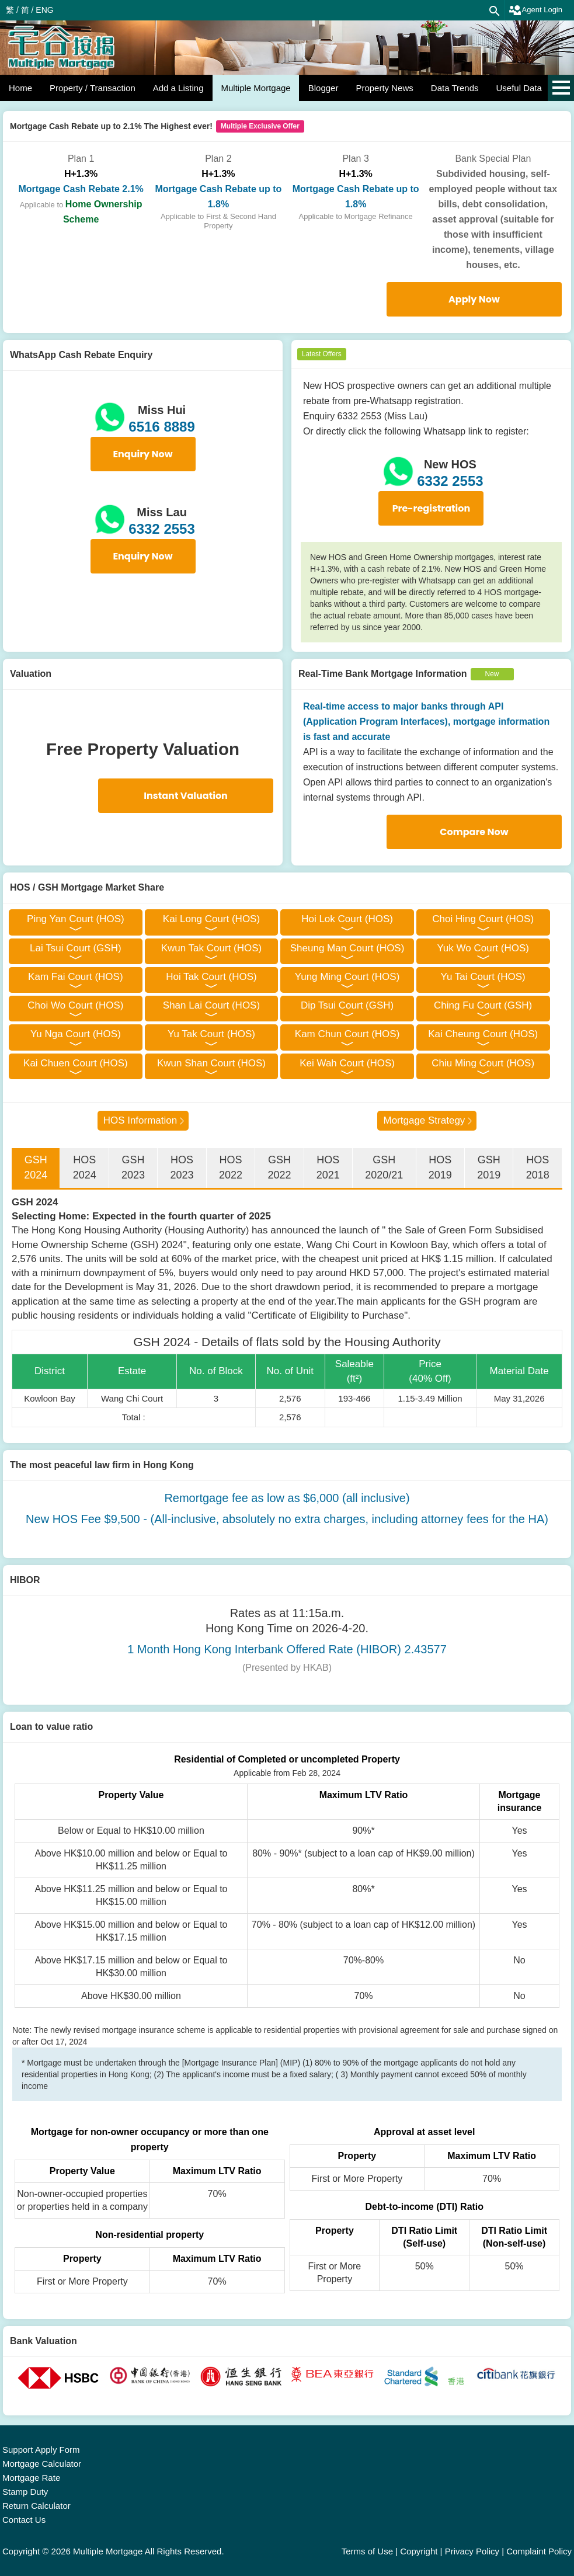 The height and width of the screenshot is (2576, 574). Describe the element at coordinates (25, 2492) in the screenshot. I see `Stamp Duty` at that location.